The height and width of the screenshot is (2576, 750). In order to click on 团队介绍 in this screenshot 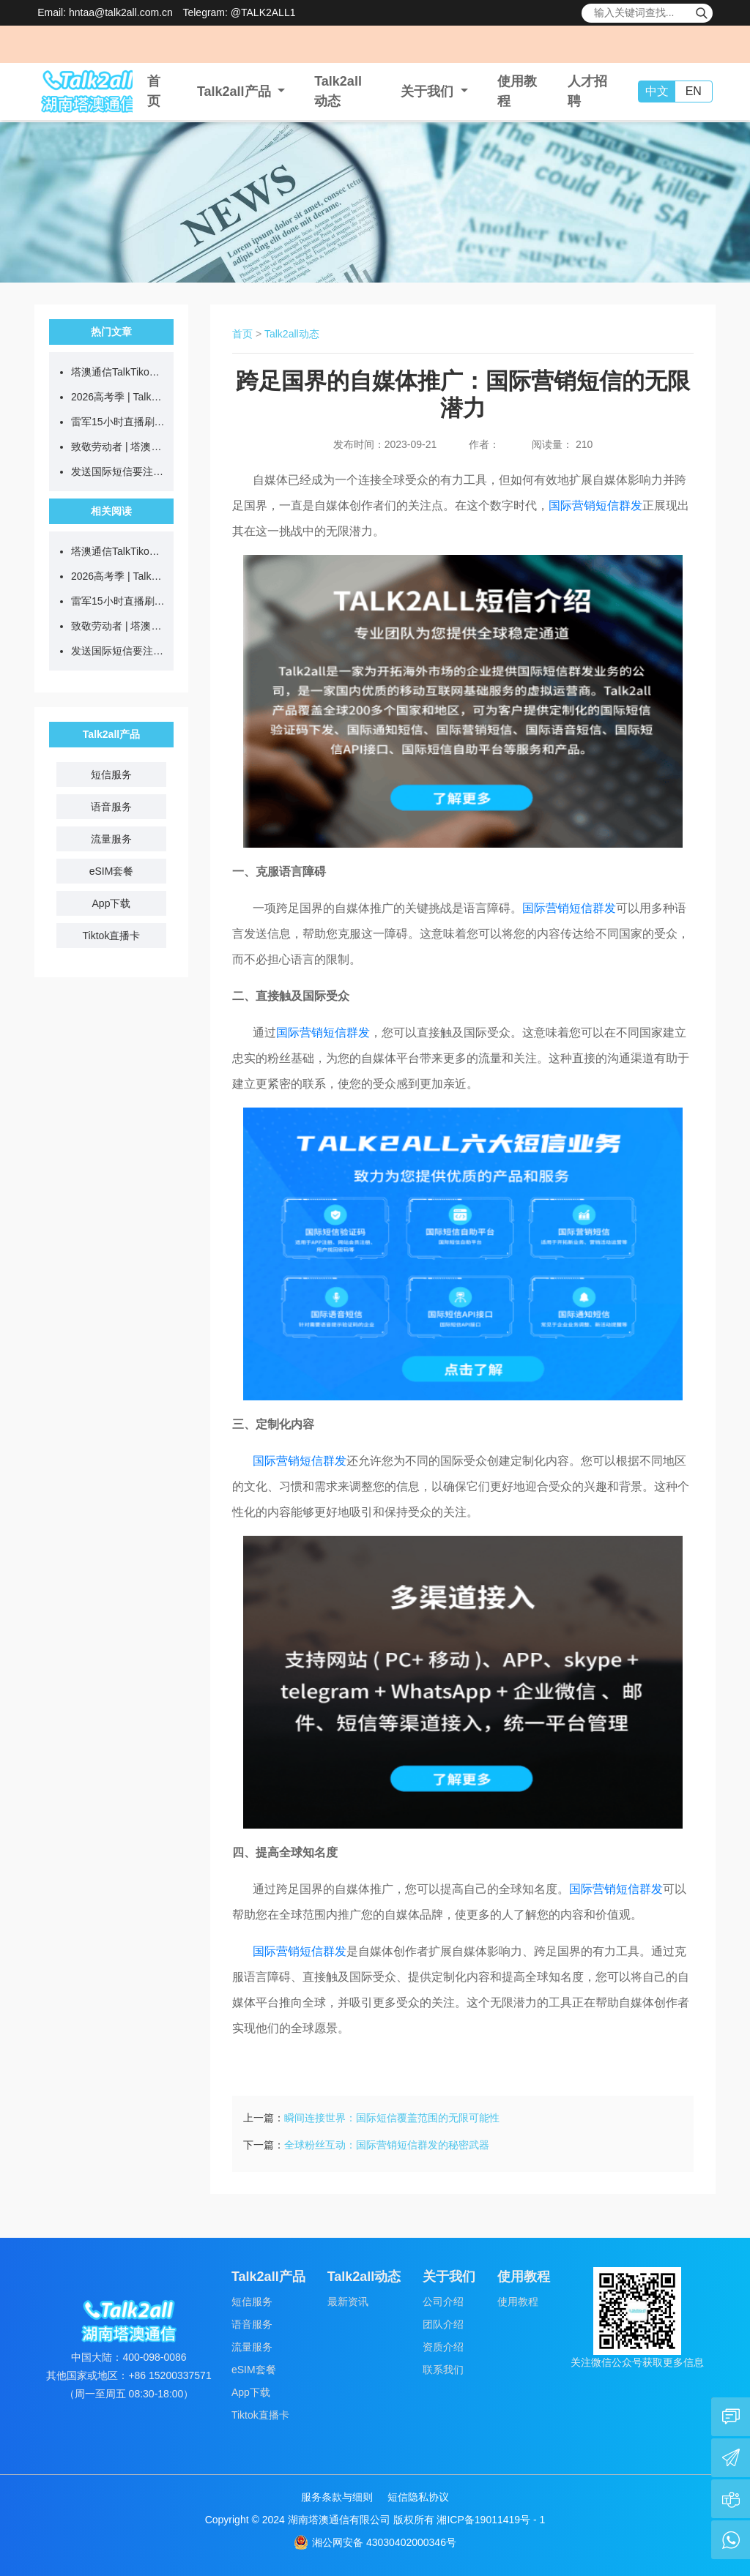, I will do `click(443, 2324)`.